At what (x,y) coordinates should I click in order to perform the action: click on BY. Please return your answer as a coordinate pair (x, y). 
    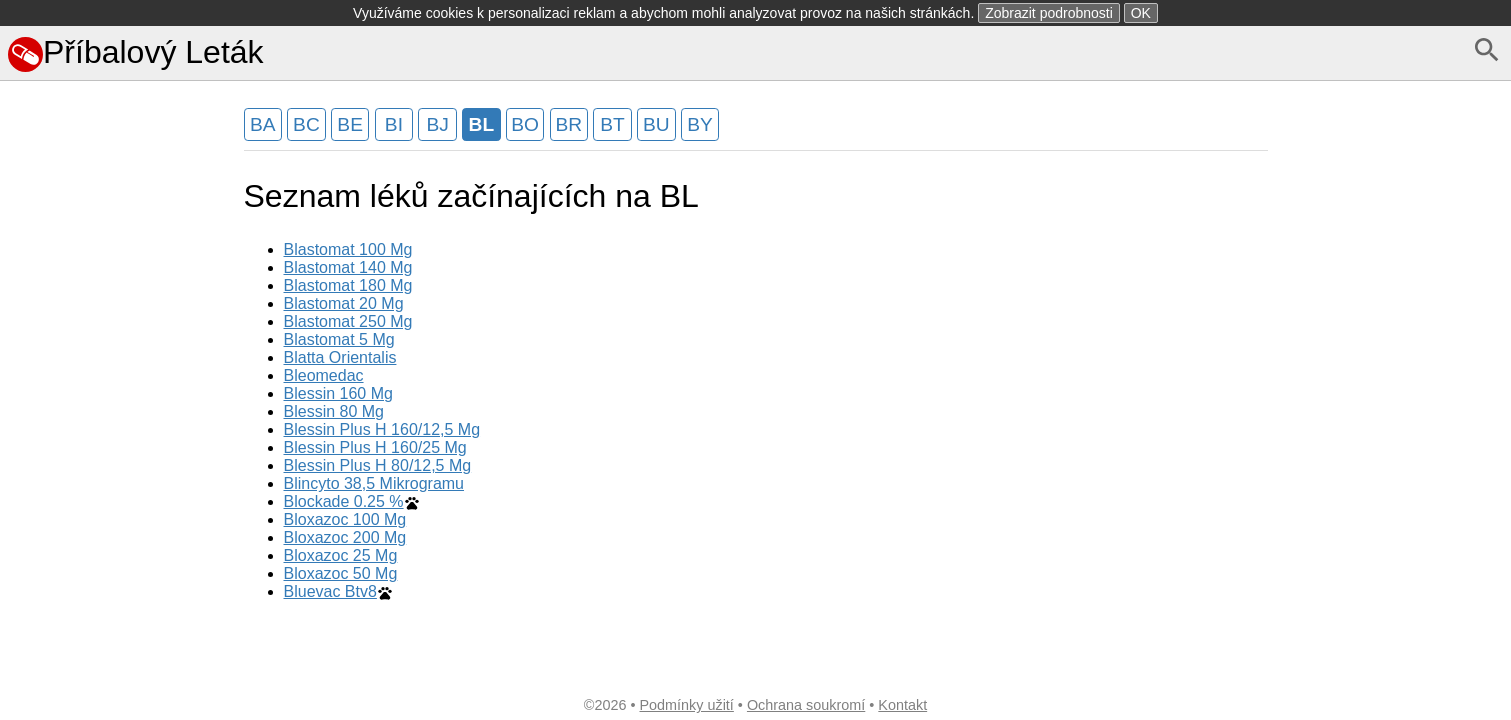
    Looking at the image, I should click on (700, 124).